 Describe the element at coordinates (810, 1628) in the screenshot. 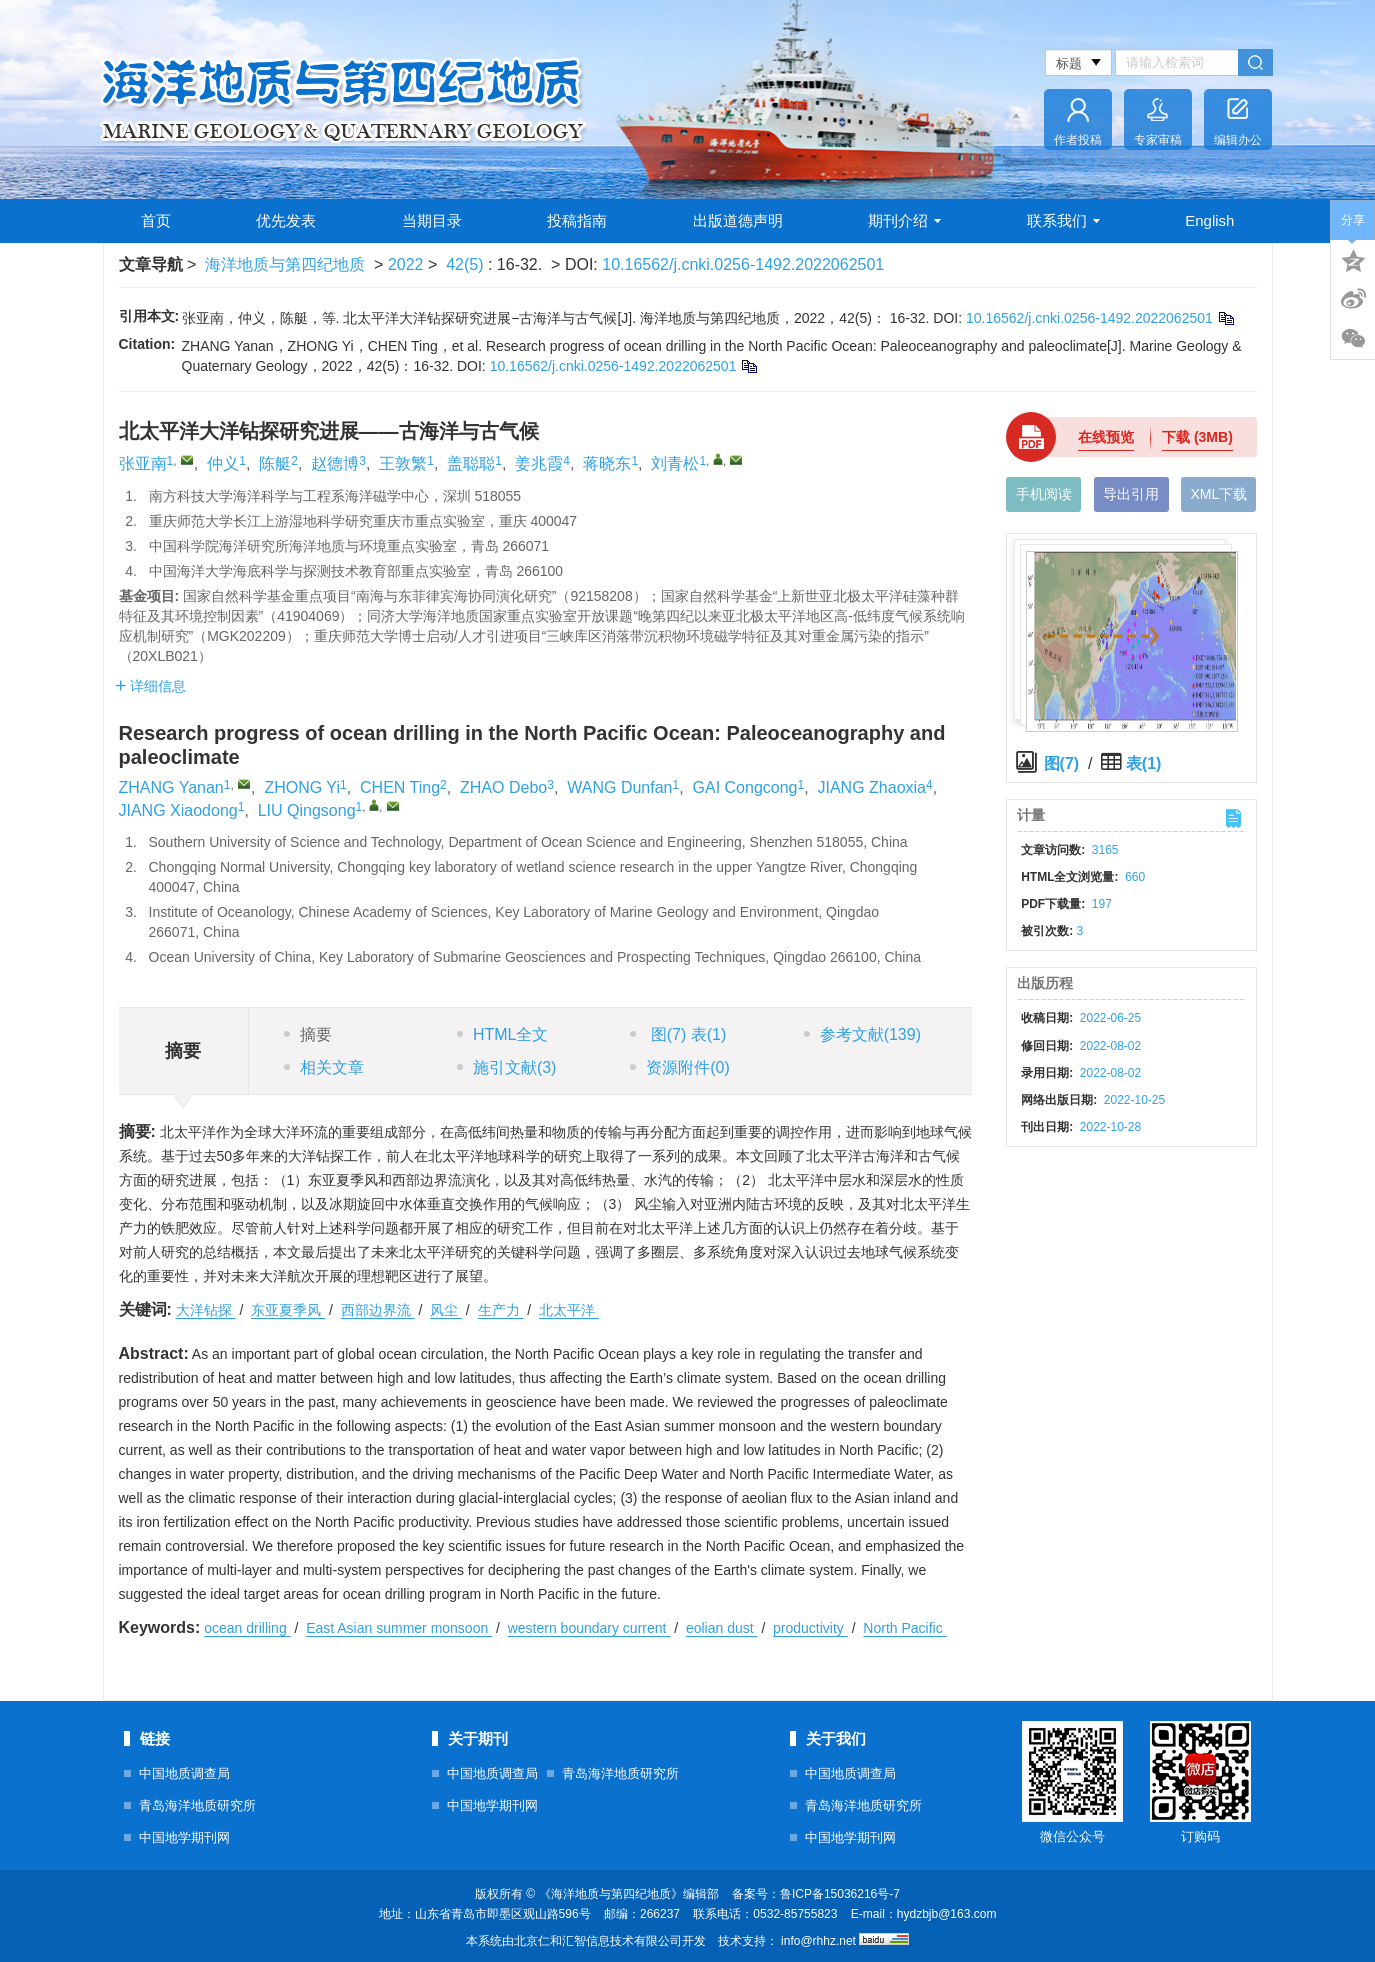

I see `productivity` at that location.